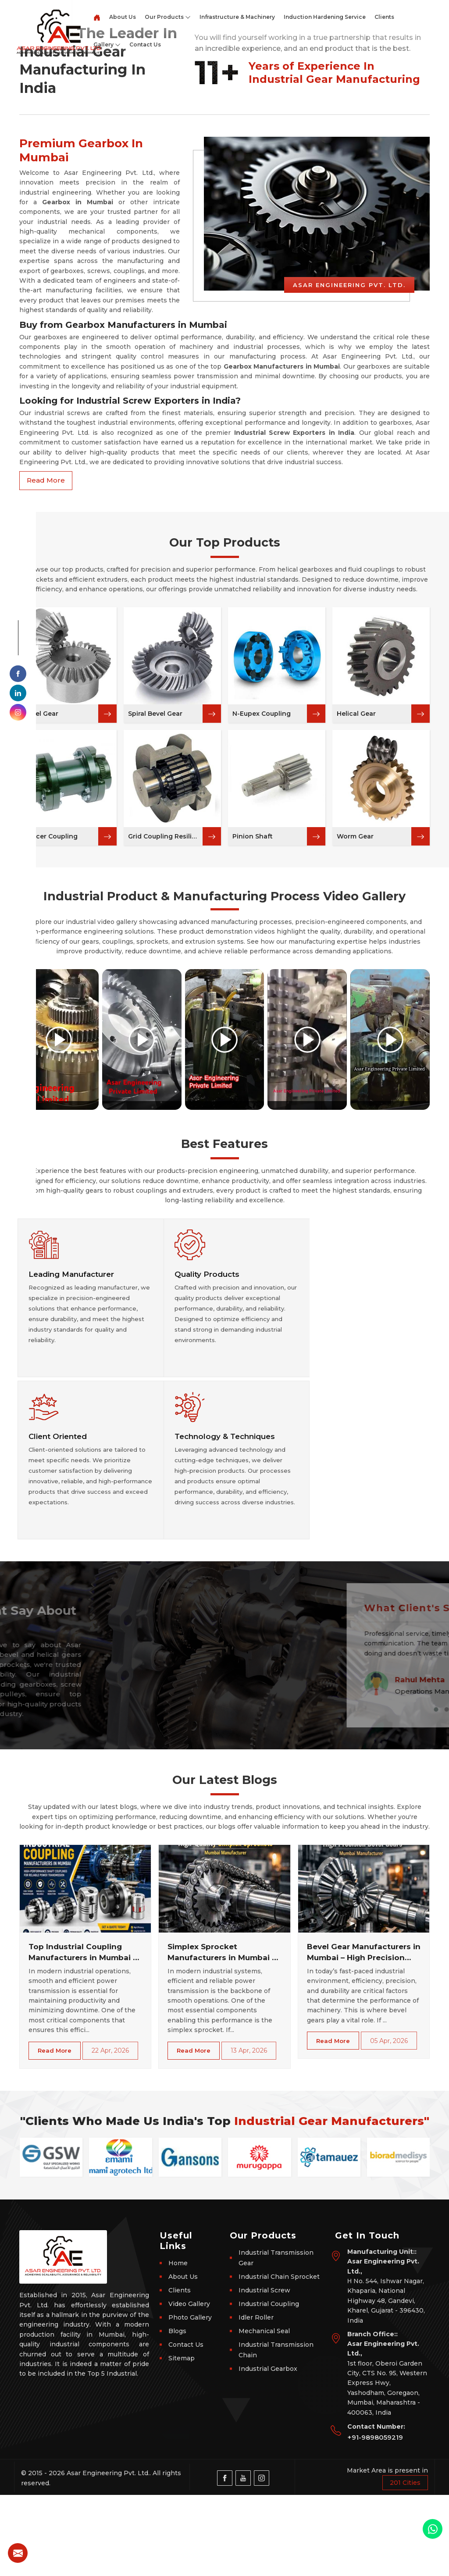  Describe the element at coordinates (375, 2518) in the screenshot. I see `+91-9898059219` at that location.